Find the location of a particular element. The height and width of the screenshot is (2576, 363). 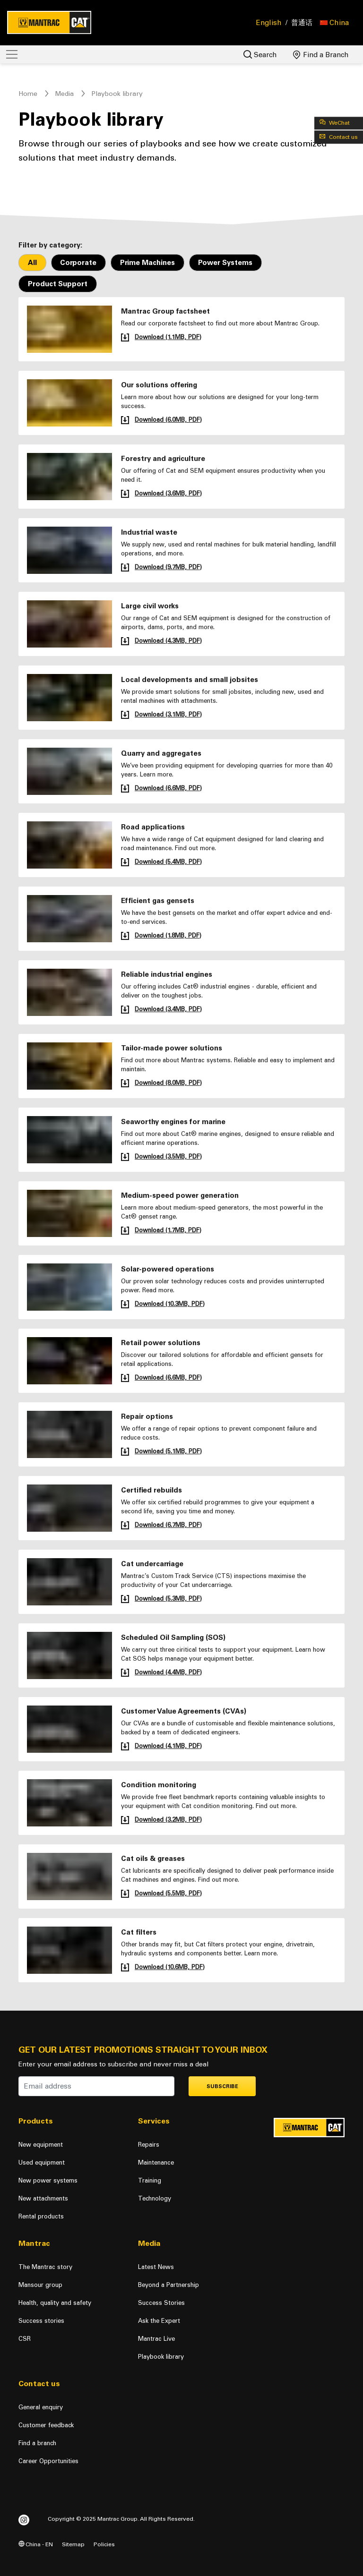

Rental products is located at coordinates (41, 2216).